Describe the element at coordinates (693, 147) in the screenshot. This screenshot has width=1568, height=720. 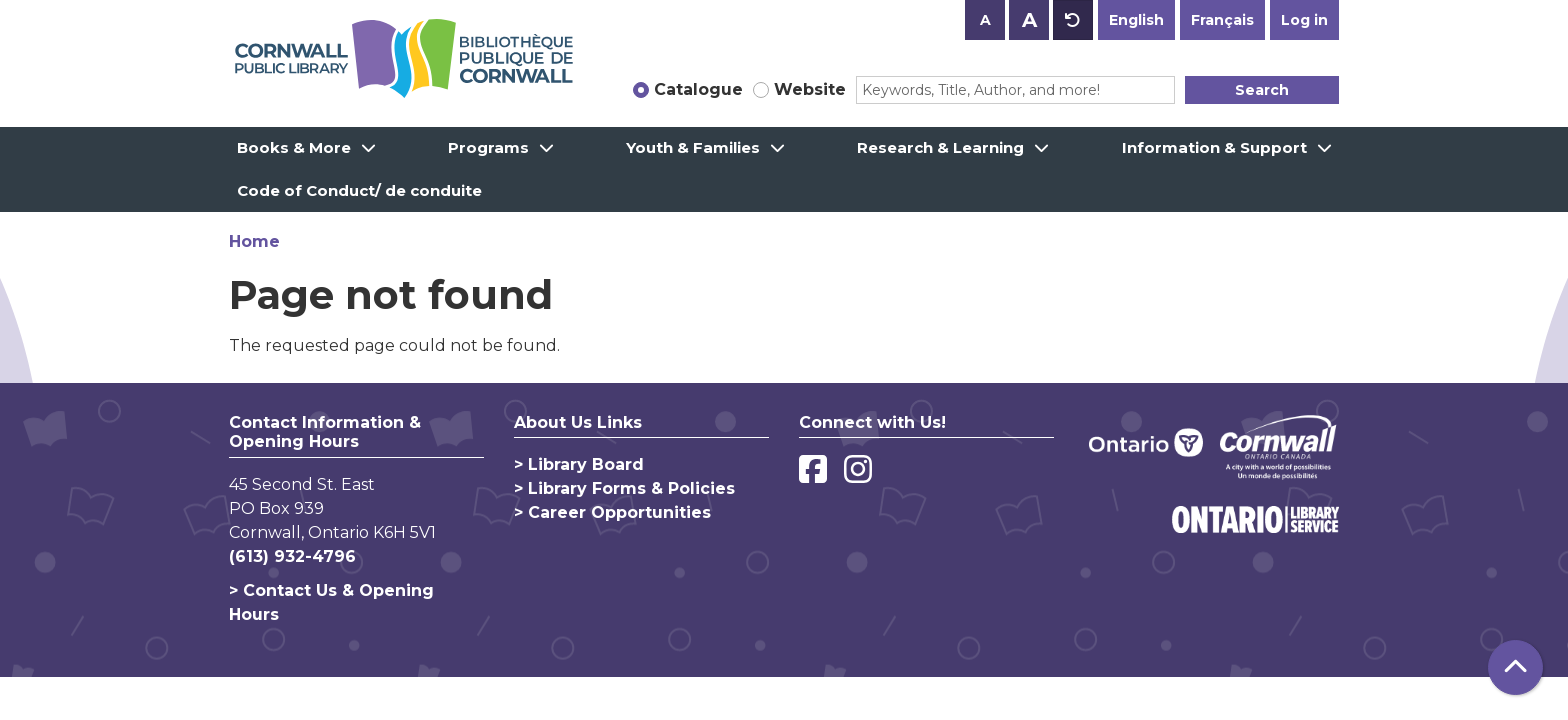
I see `Youth & Families [menuitem]` at that location.